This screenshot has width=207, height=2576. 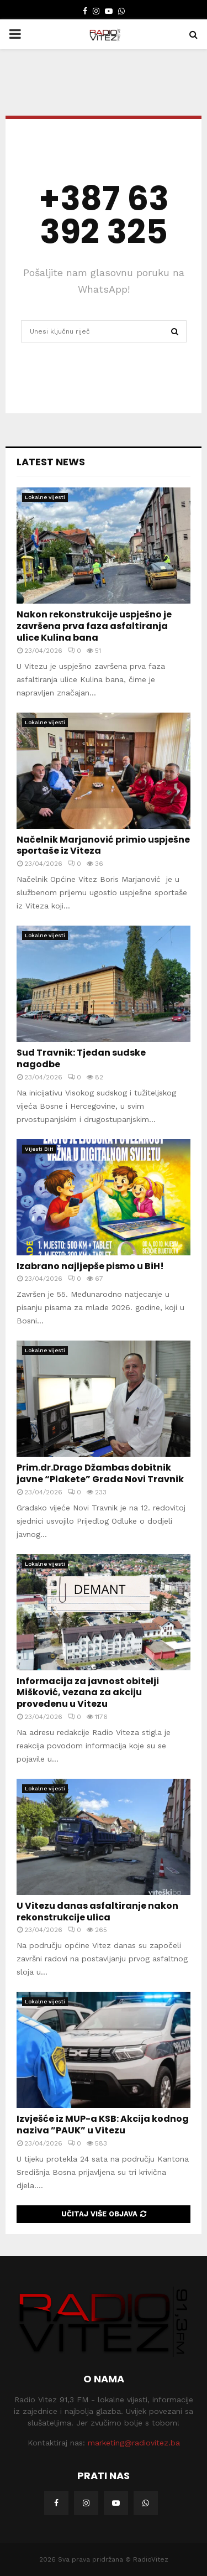 I want to click on Latest News, so click(x=51, y=462).